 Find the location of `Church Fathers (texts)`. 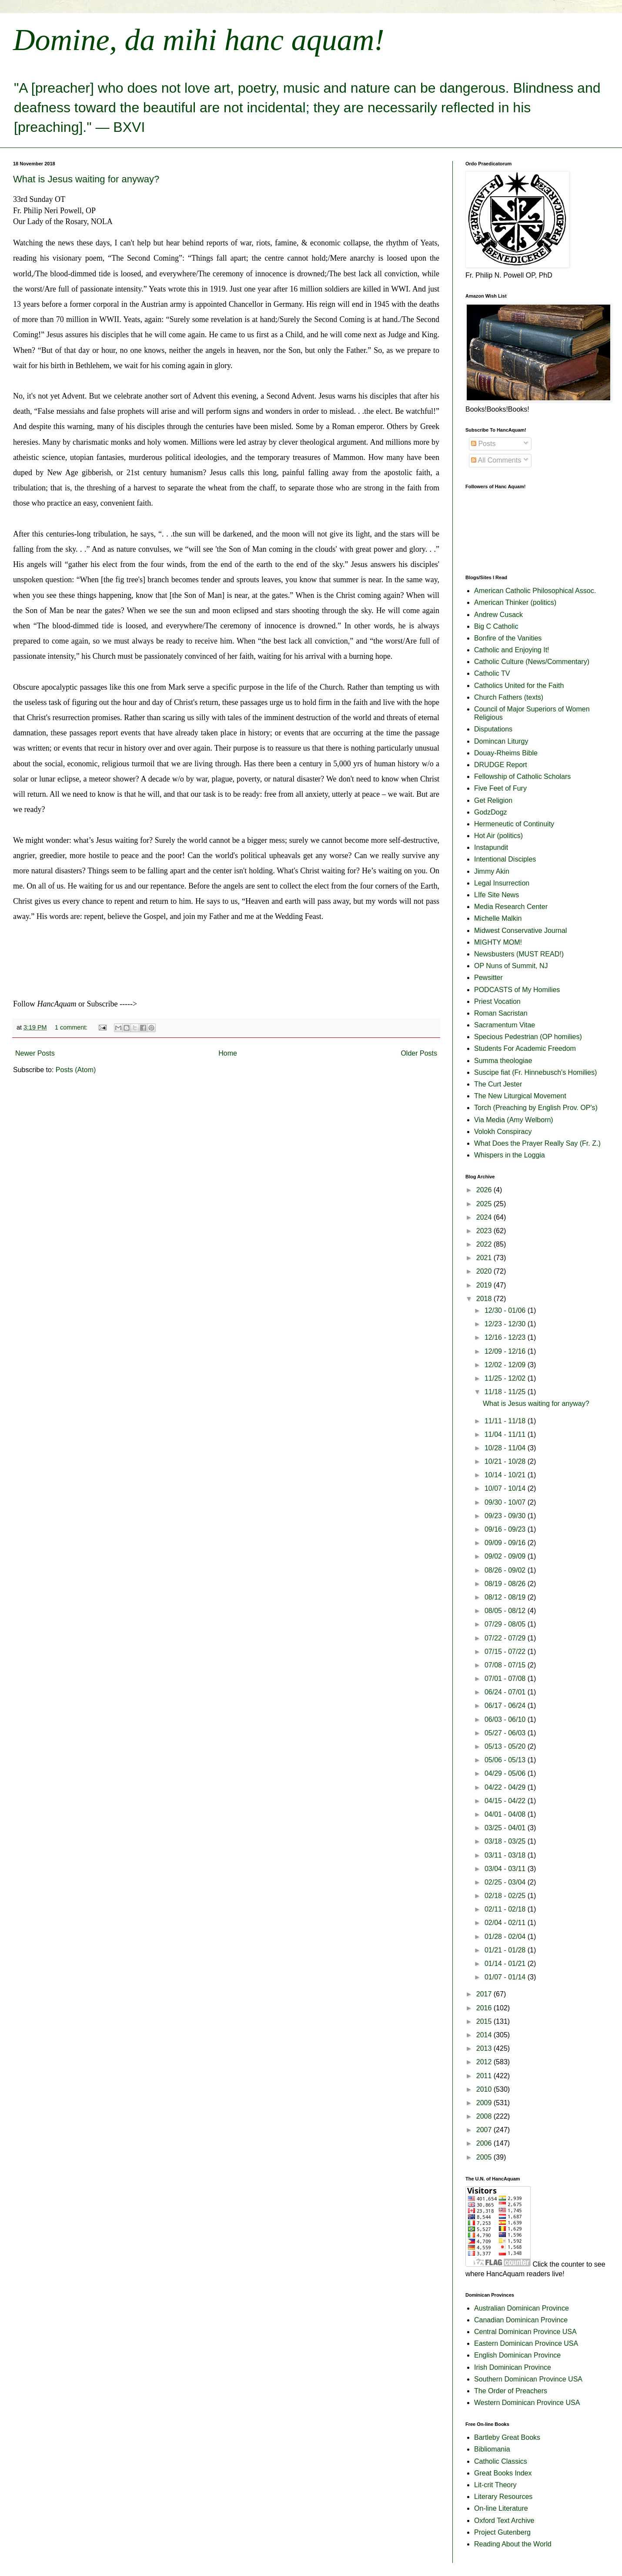

Church Fathers (texts) is located at coordinates (508, 697).